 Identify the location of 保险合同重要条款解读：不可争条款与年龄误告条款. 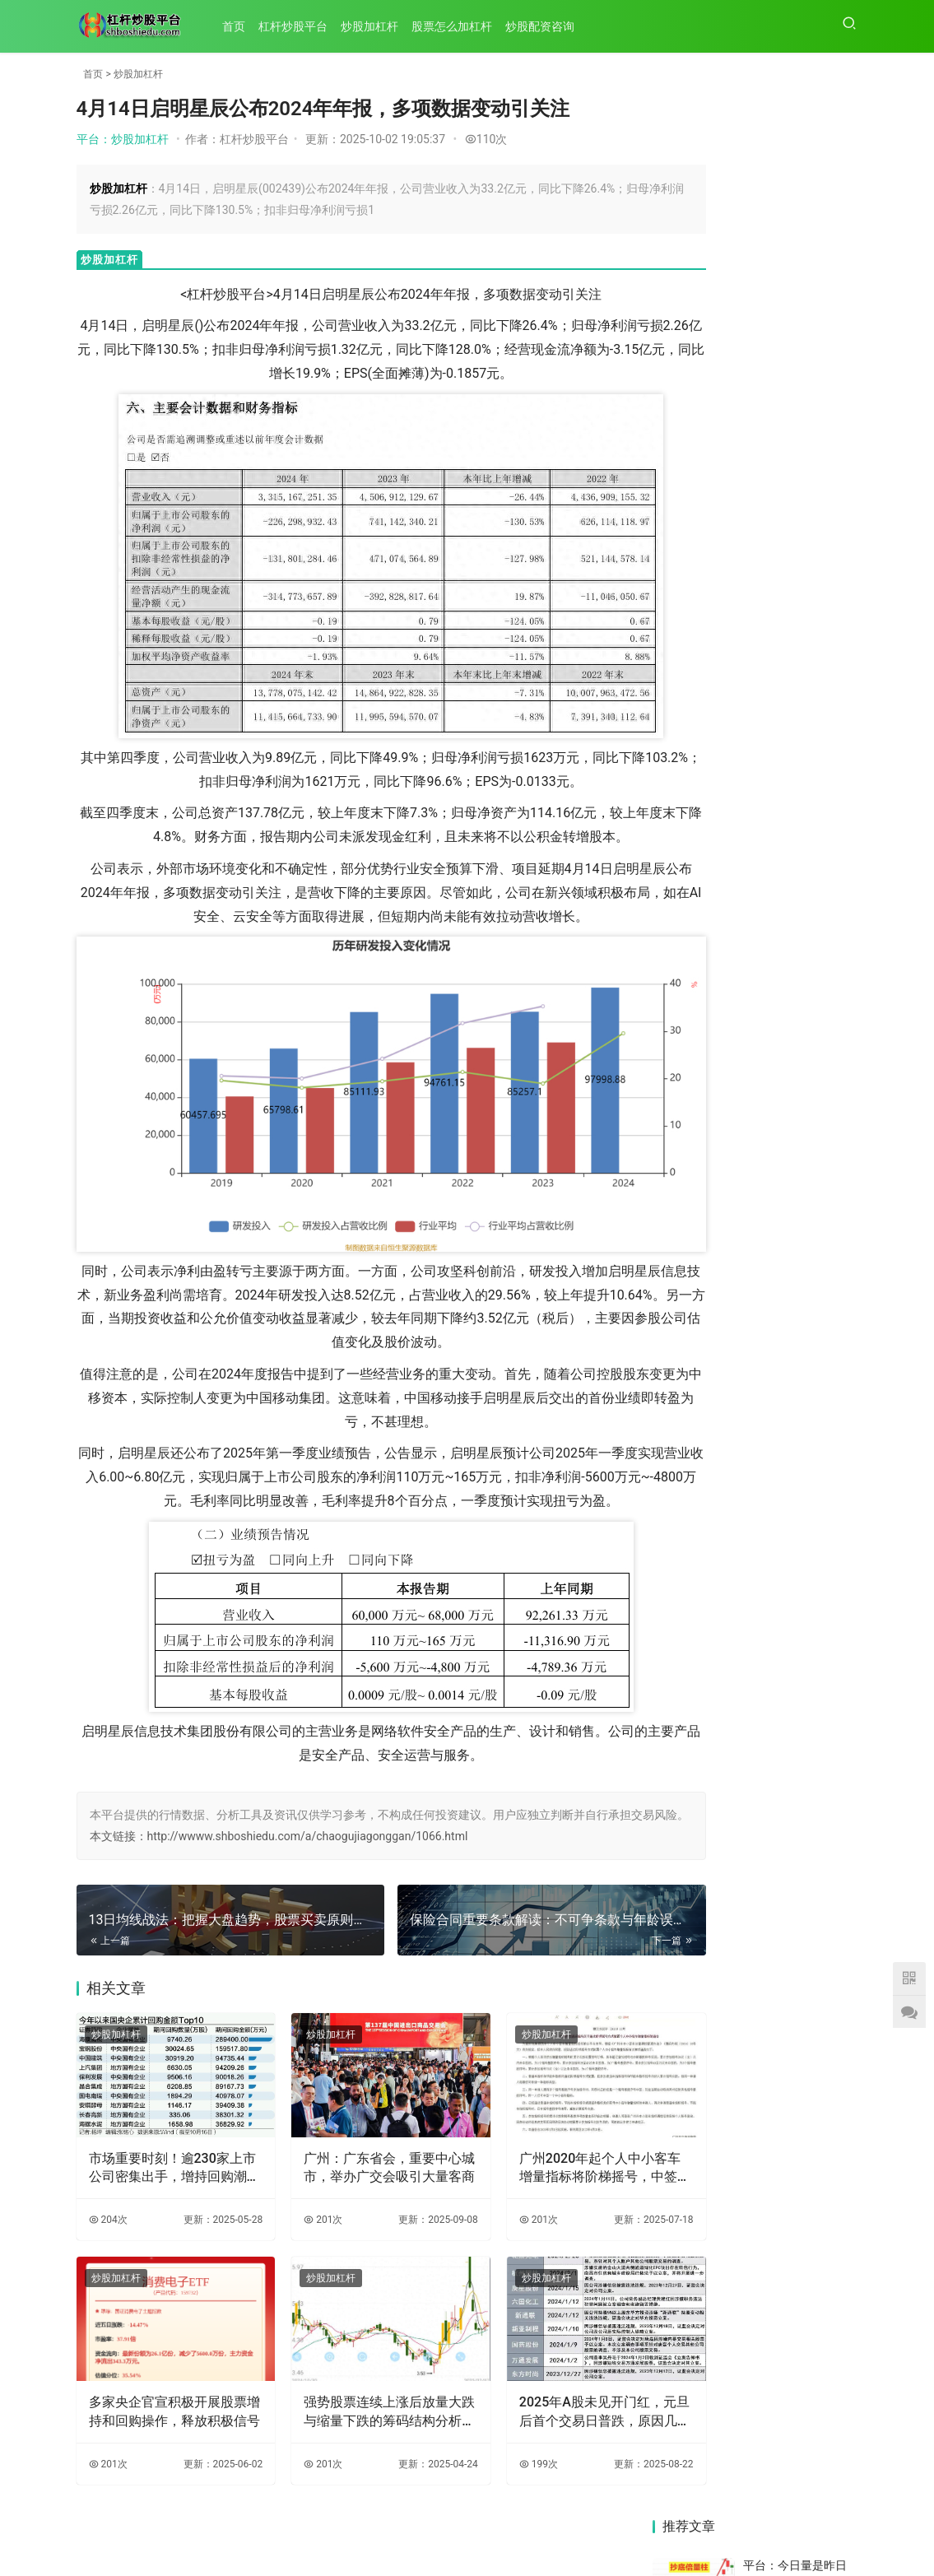
(699, 1355).